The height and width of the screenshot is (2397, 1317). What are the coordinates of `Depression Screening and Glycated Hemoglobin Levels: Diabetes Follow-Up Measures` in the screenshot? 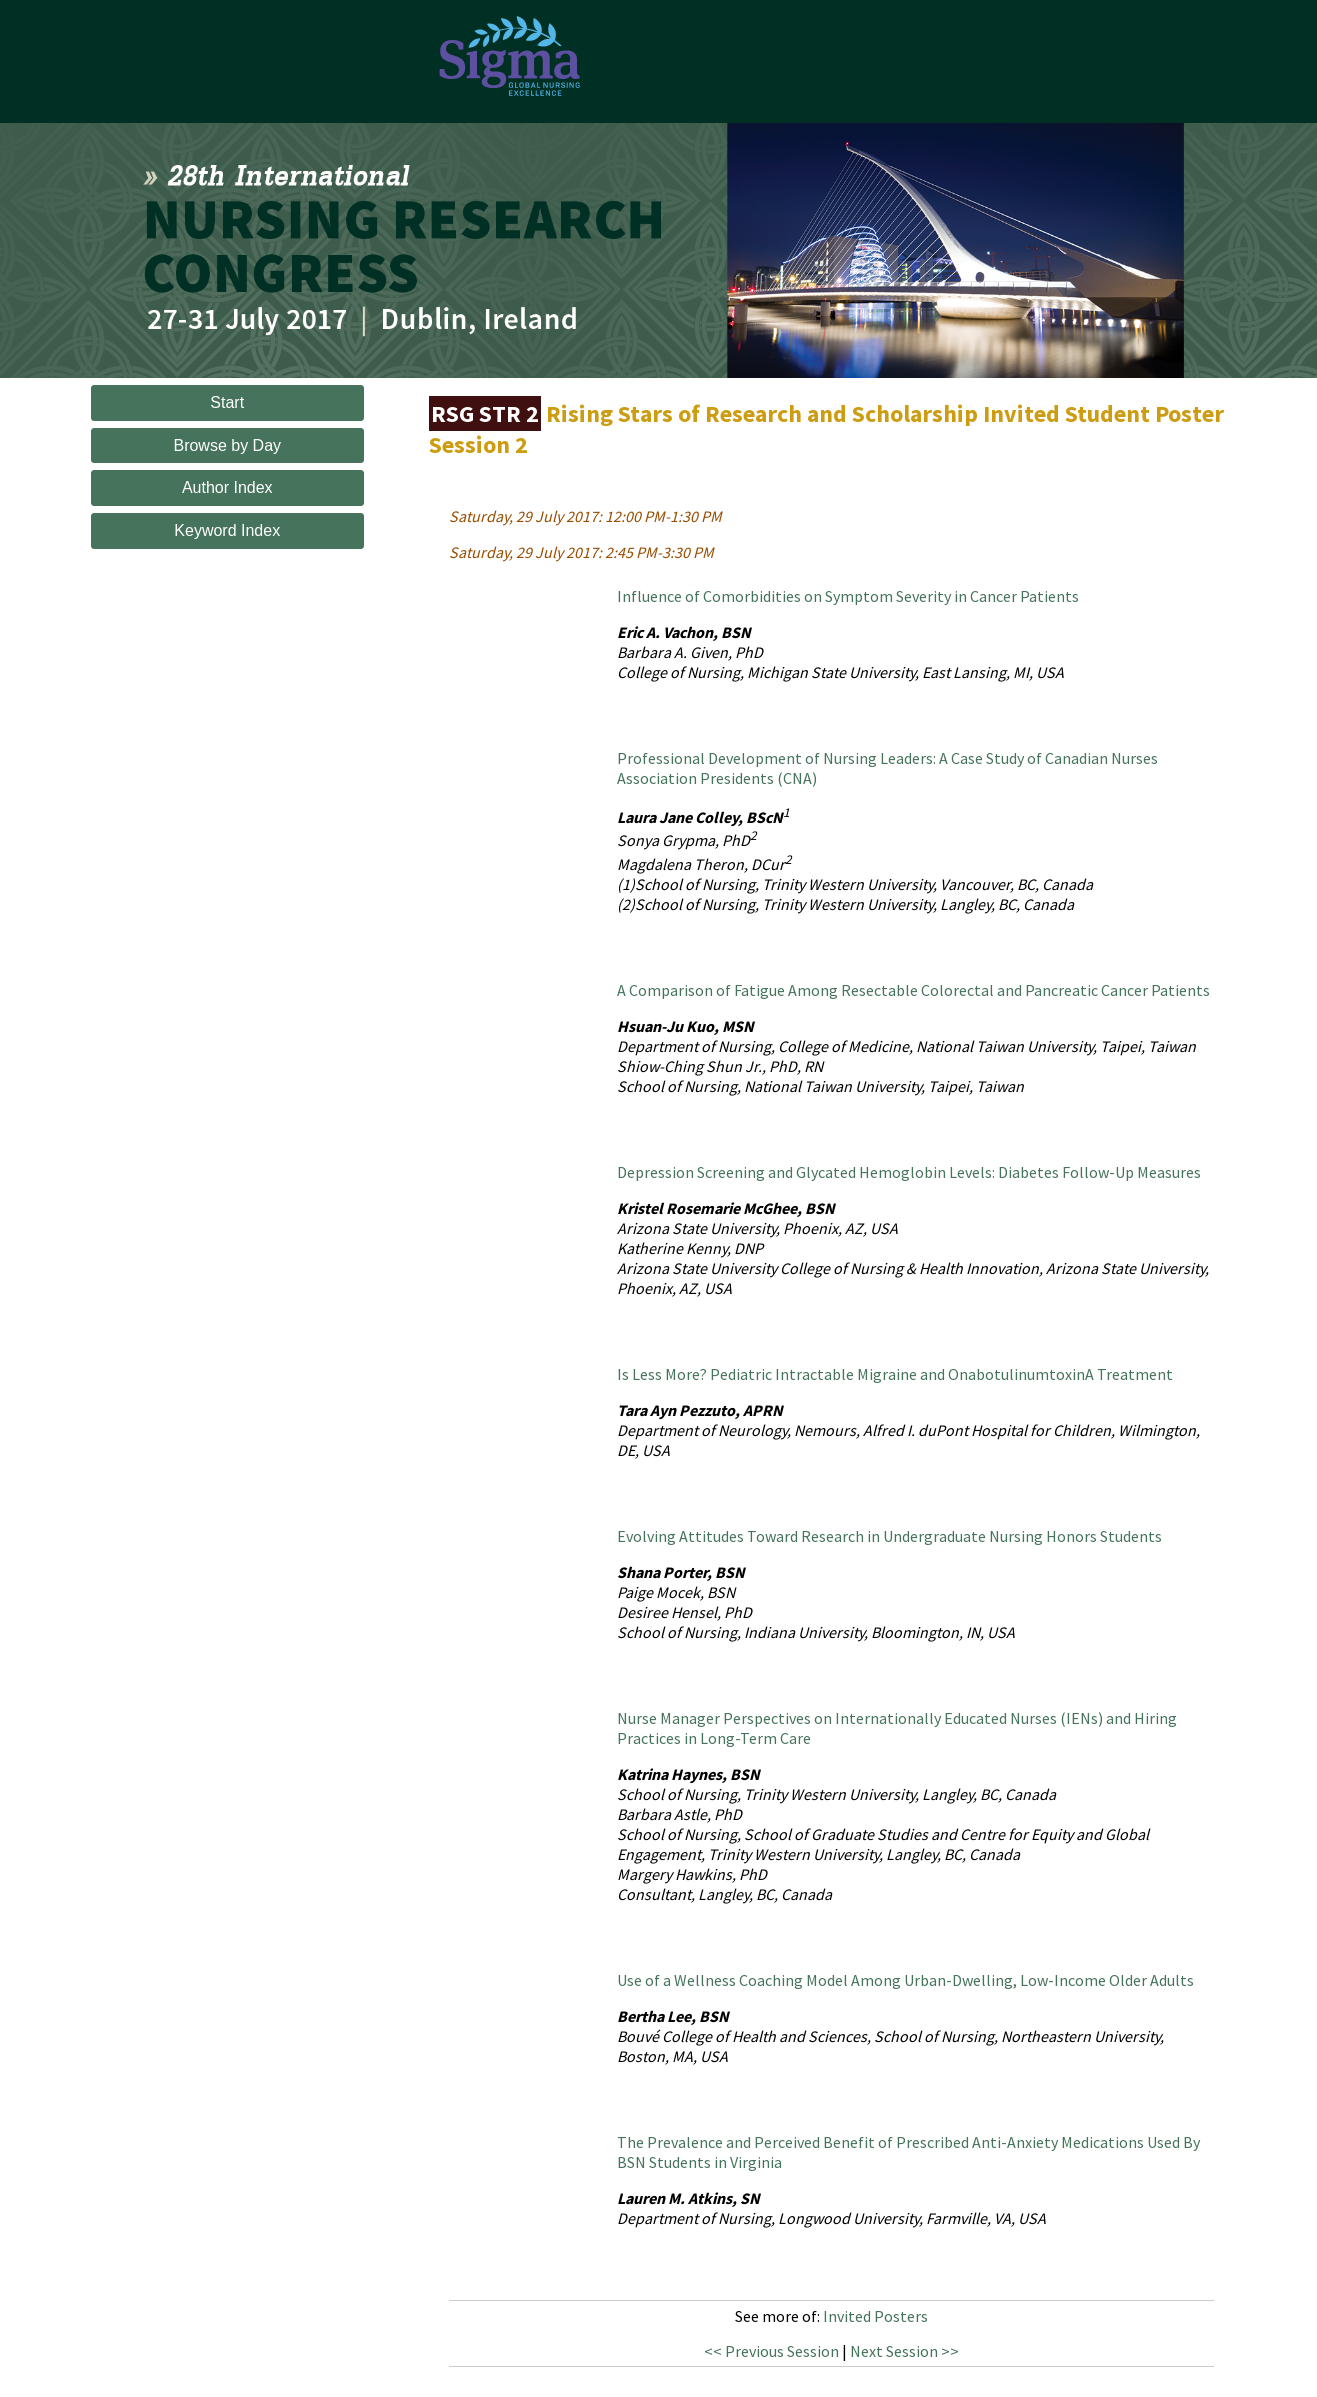 It's located at (909, 1172).